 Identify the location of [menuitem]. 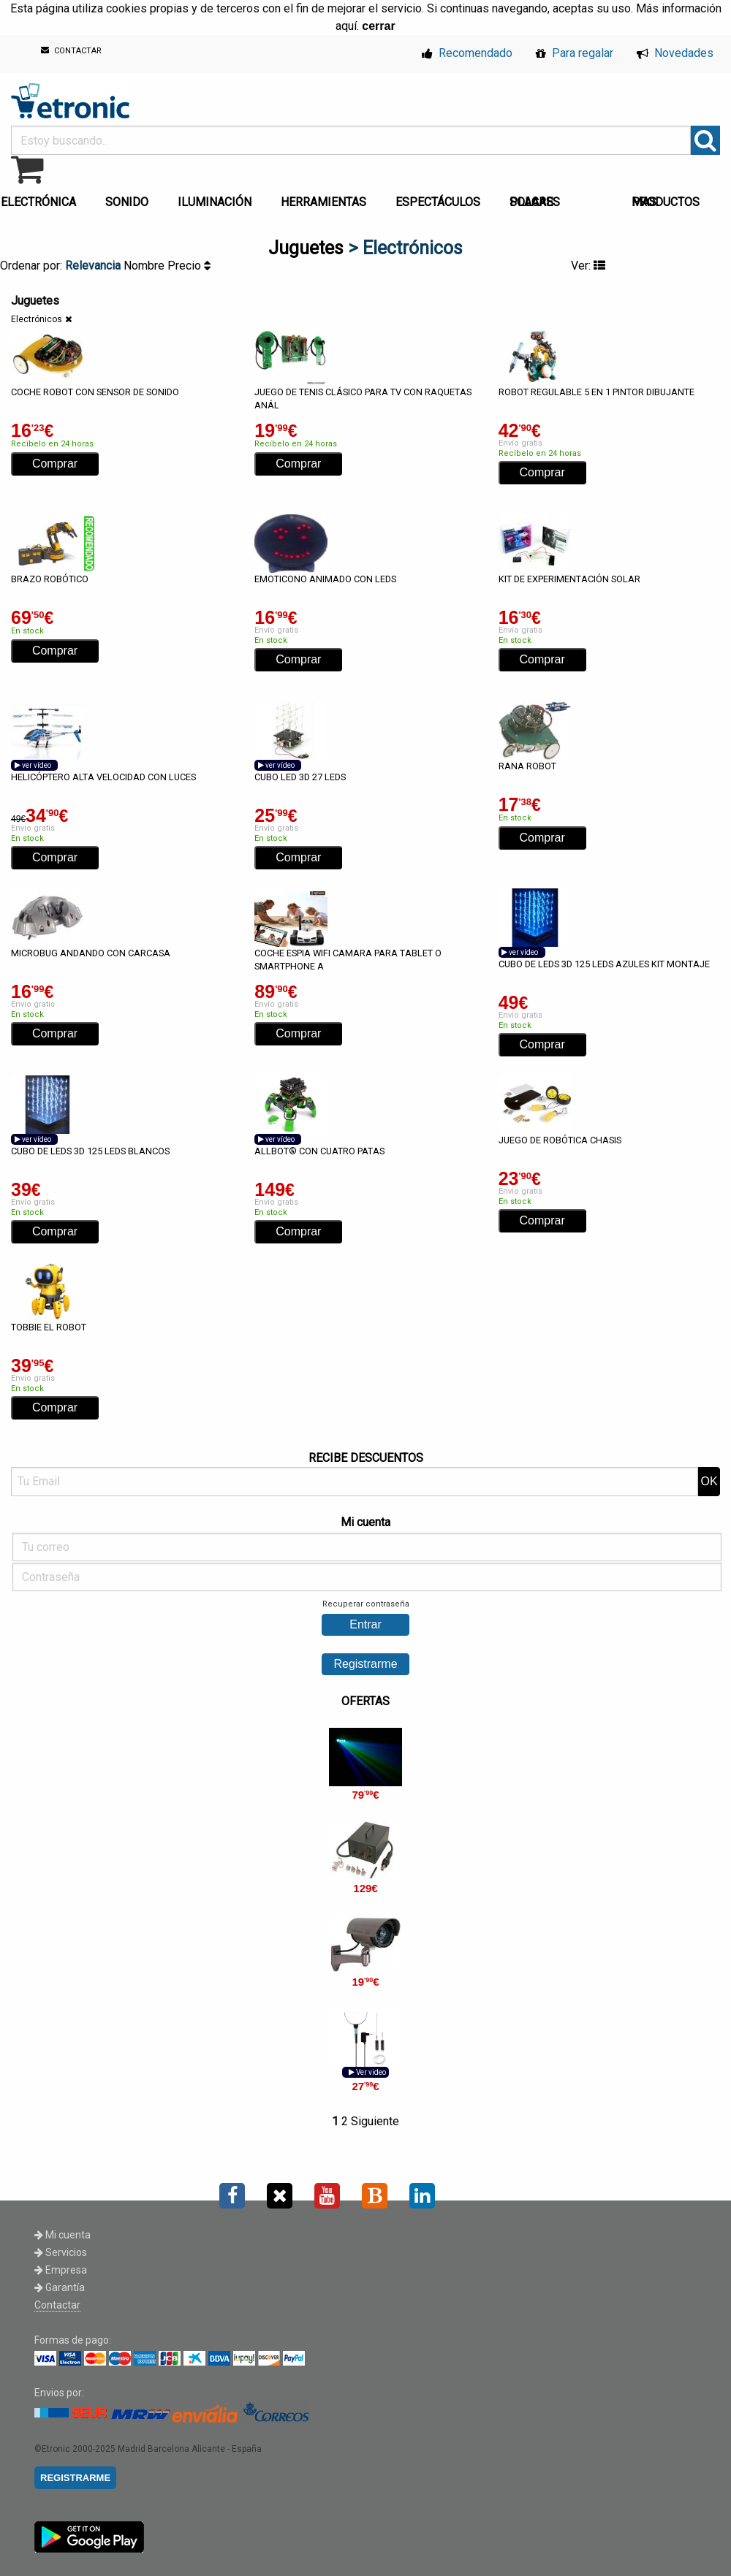
(130, 198).